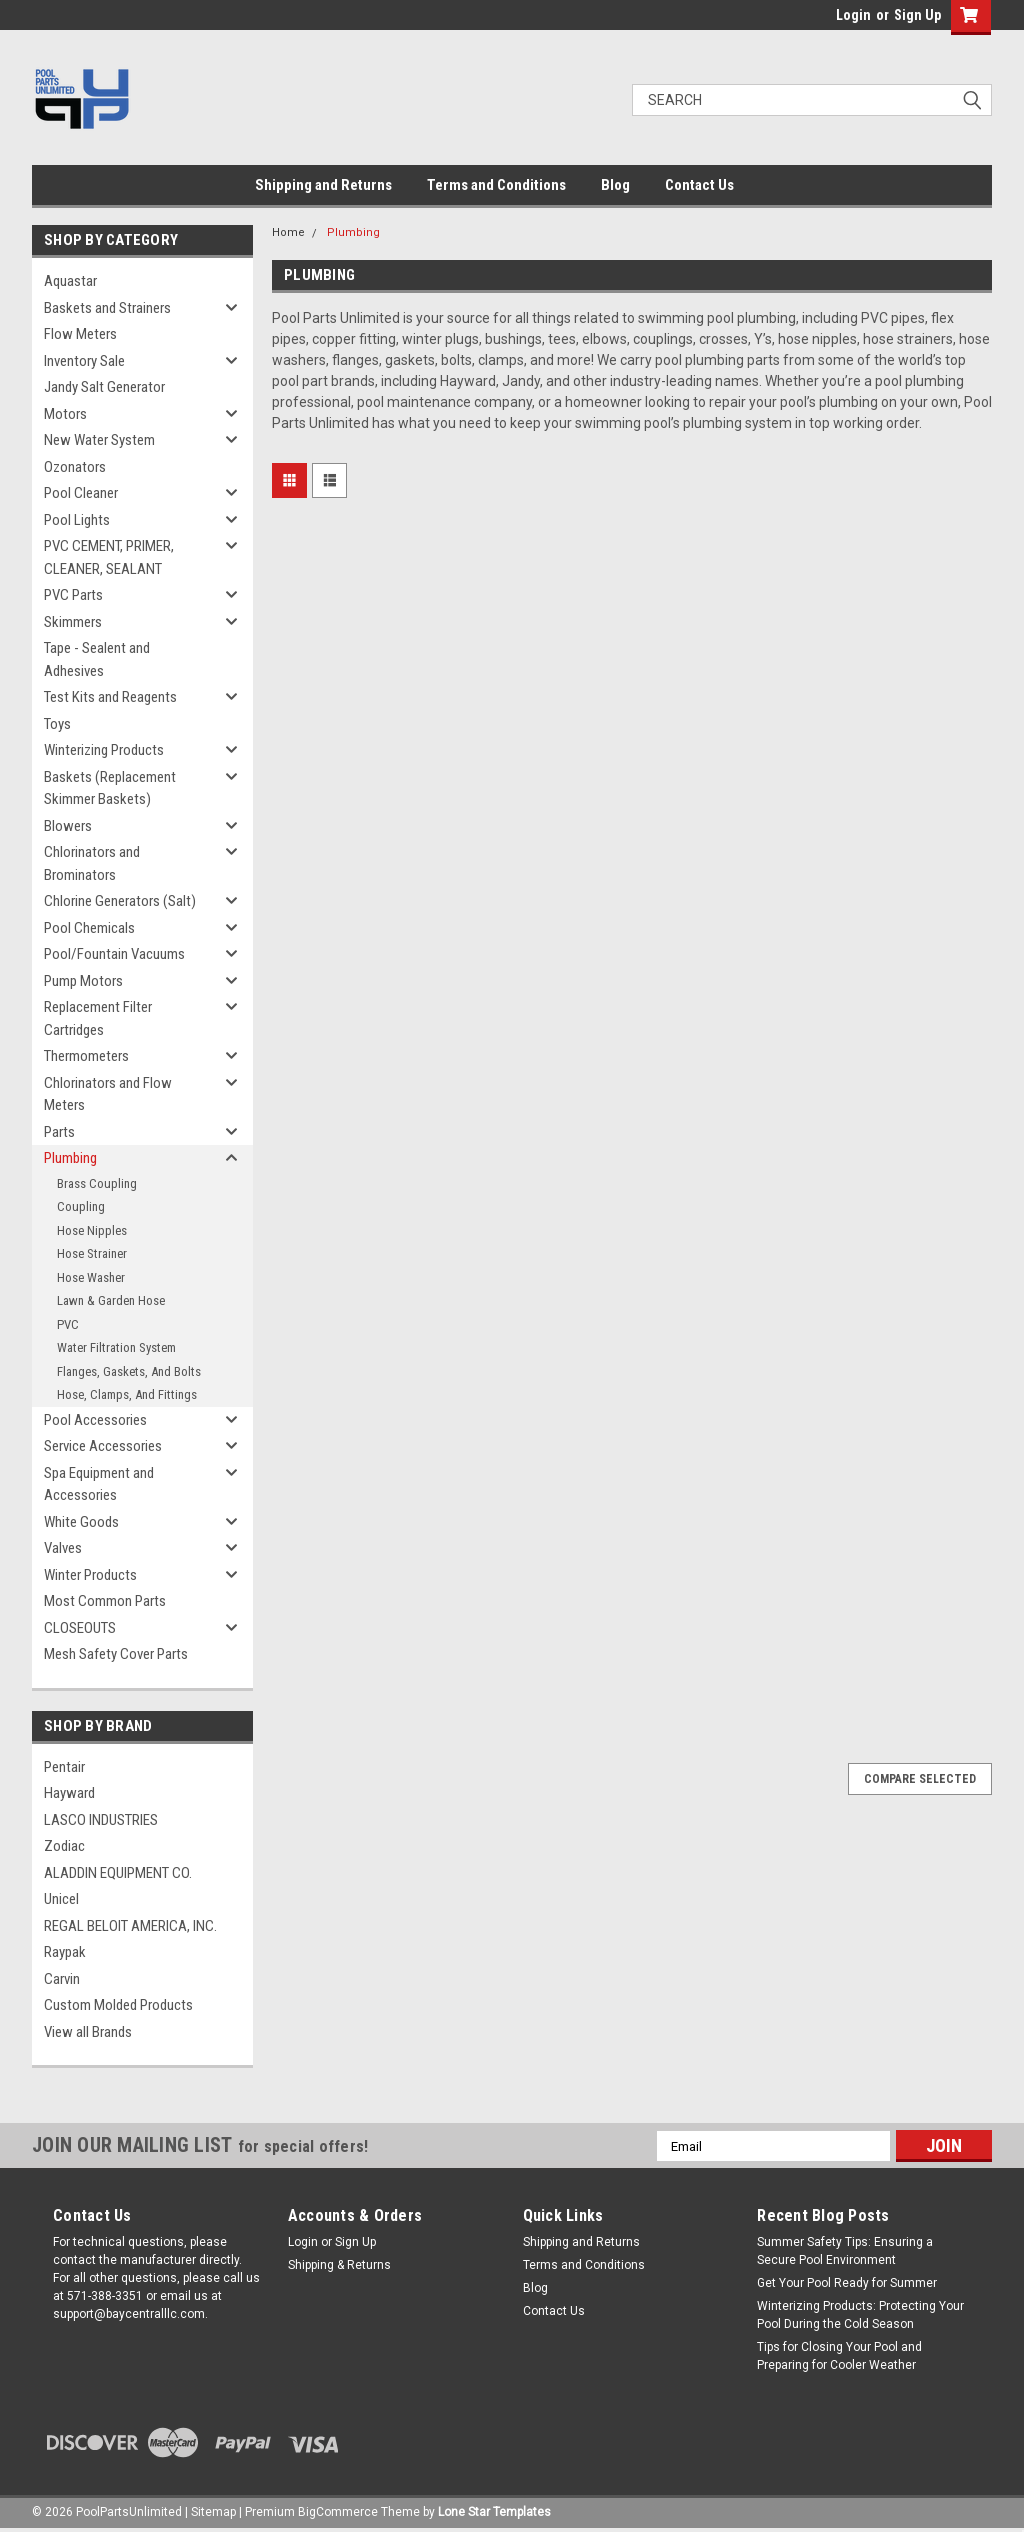 The width and height of the screenshot is (1024, 2532). What do you see at coordinates (97, 659) in the screenshot?
I see `Tape - Sealent and Adhesives` at bounding box center [97, 659].